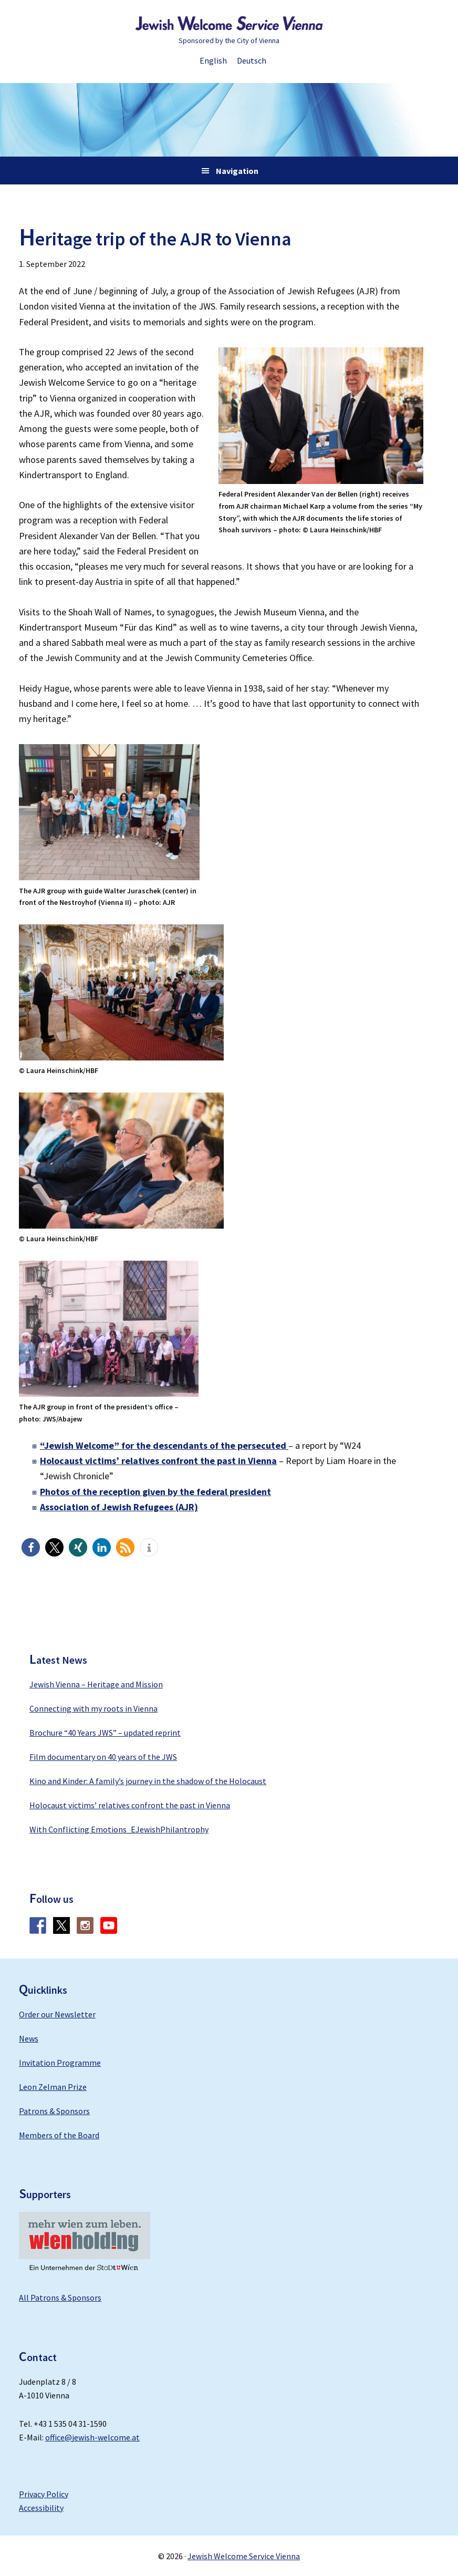  Describe the element at coordinates (53, 2087) in the screenshot. I see `Leon Zelman Prize` at that location.